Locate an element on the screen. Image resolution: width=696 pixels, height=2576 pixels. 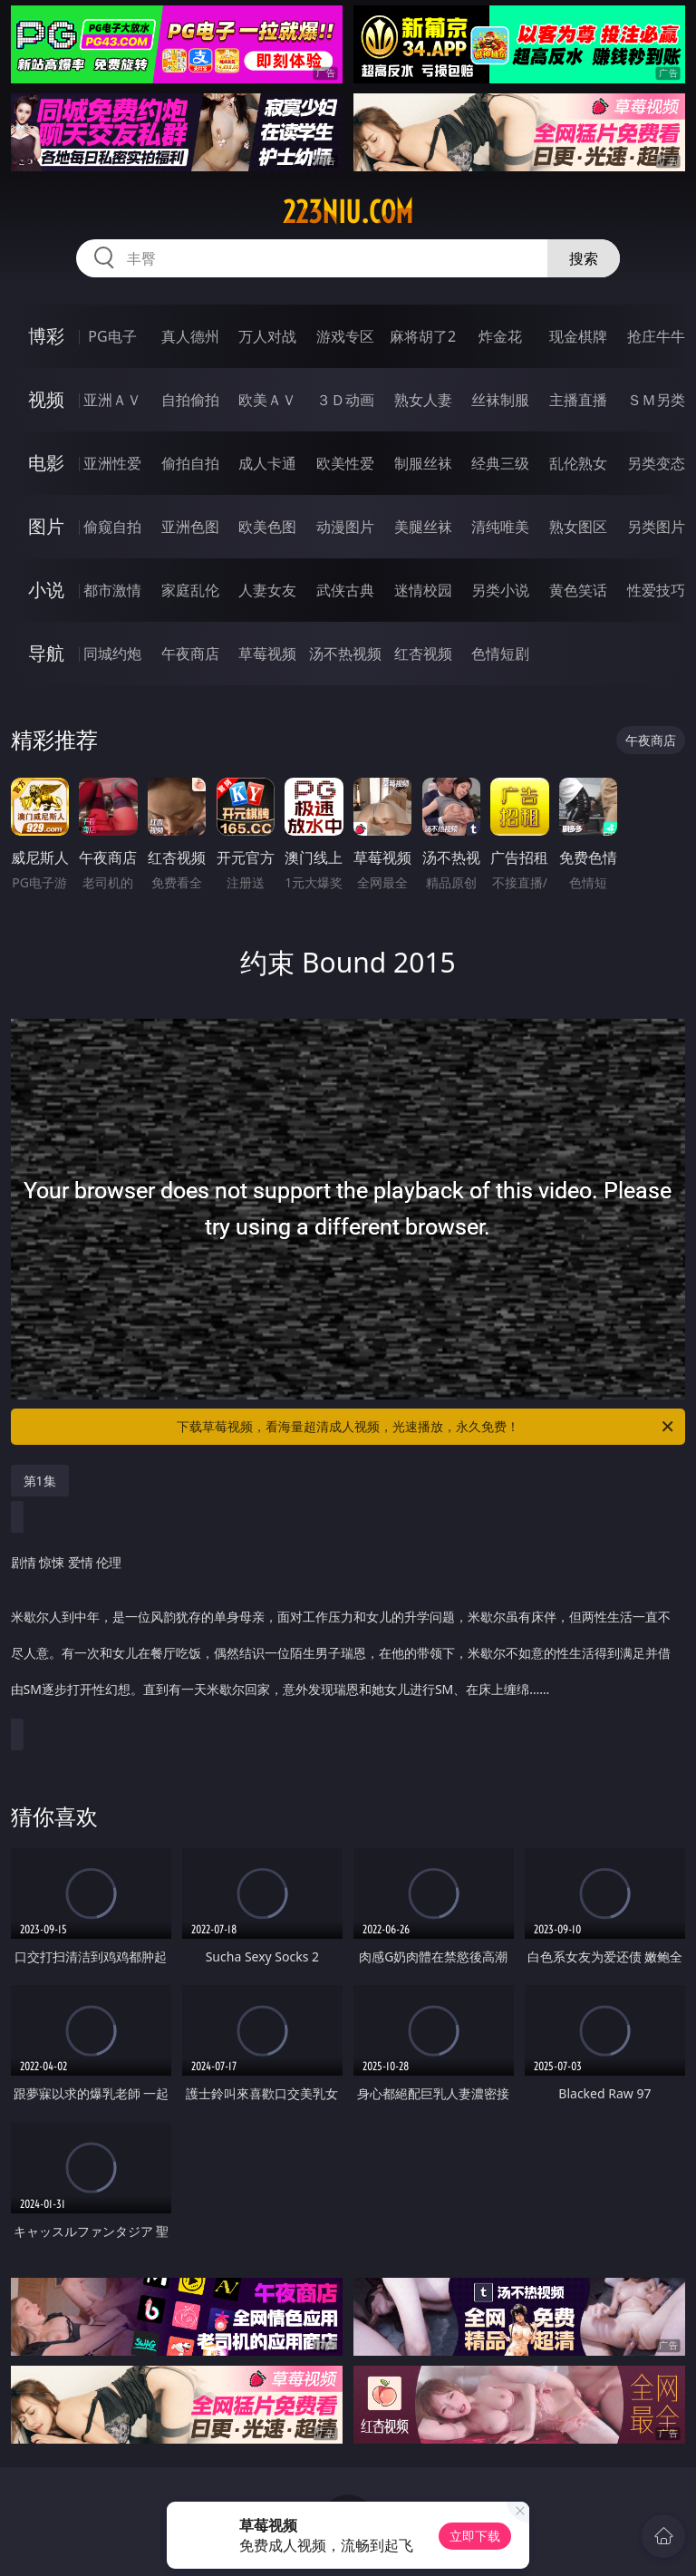
汤不热视频 is located at coordinates (345, 653).